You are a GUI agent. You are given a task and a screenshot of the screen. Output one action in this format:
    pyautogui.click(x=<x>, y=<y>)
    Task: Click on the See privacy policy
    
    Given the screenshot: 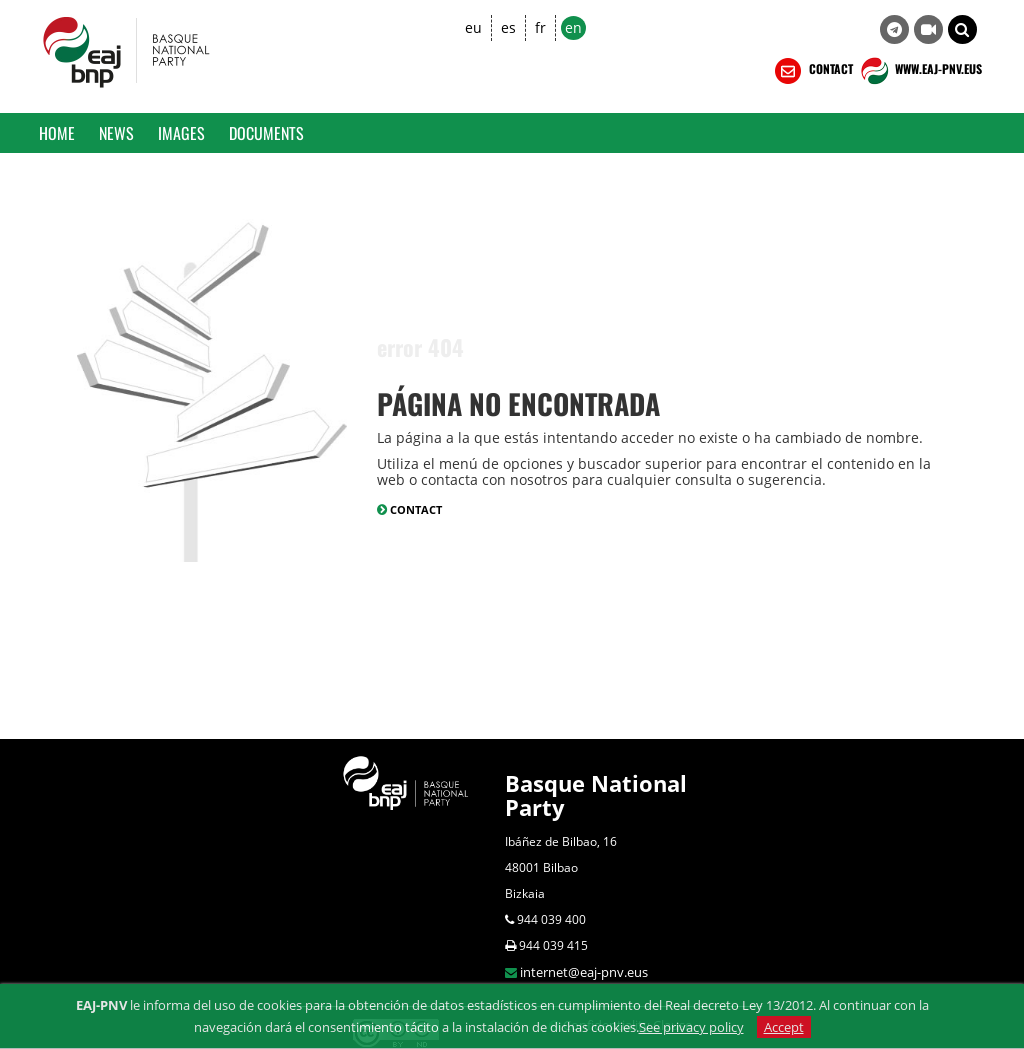 What is the action you would take?
    pyautogui.click(x=691, y=1027)
    